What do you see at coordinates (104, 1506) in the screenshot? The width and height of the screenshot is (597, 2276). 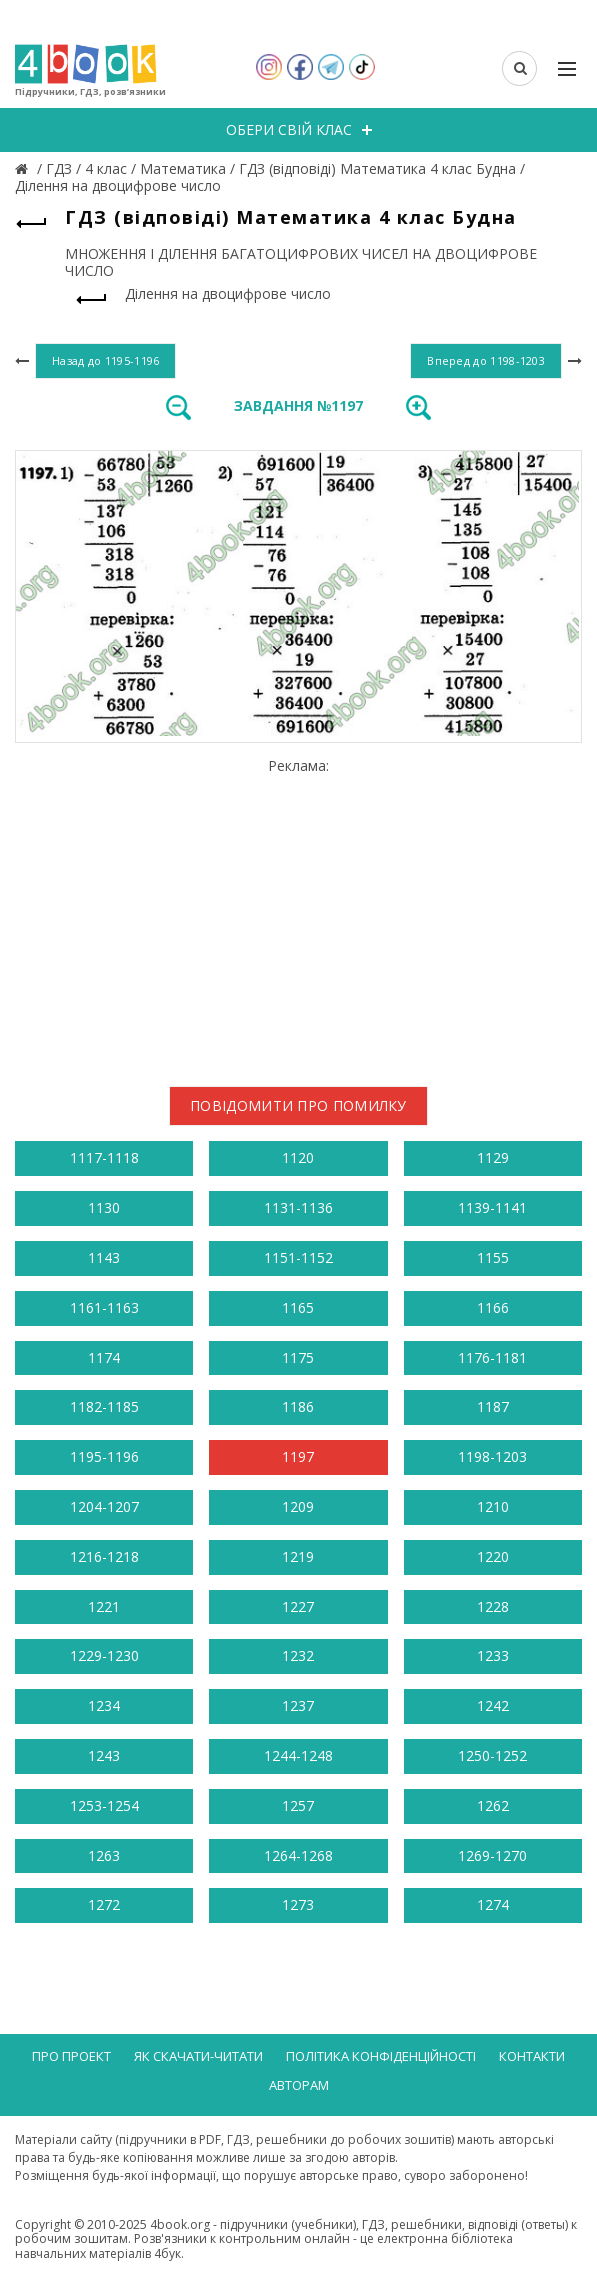 I see `1204-1207` at bounding box center [104, 1506].